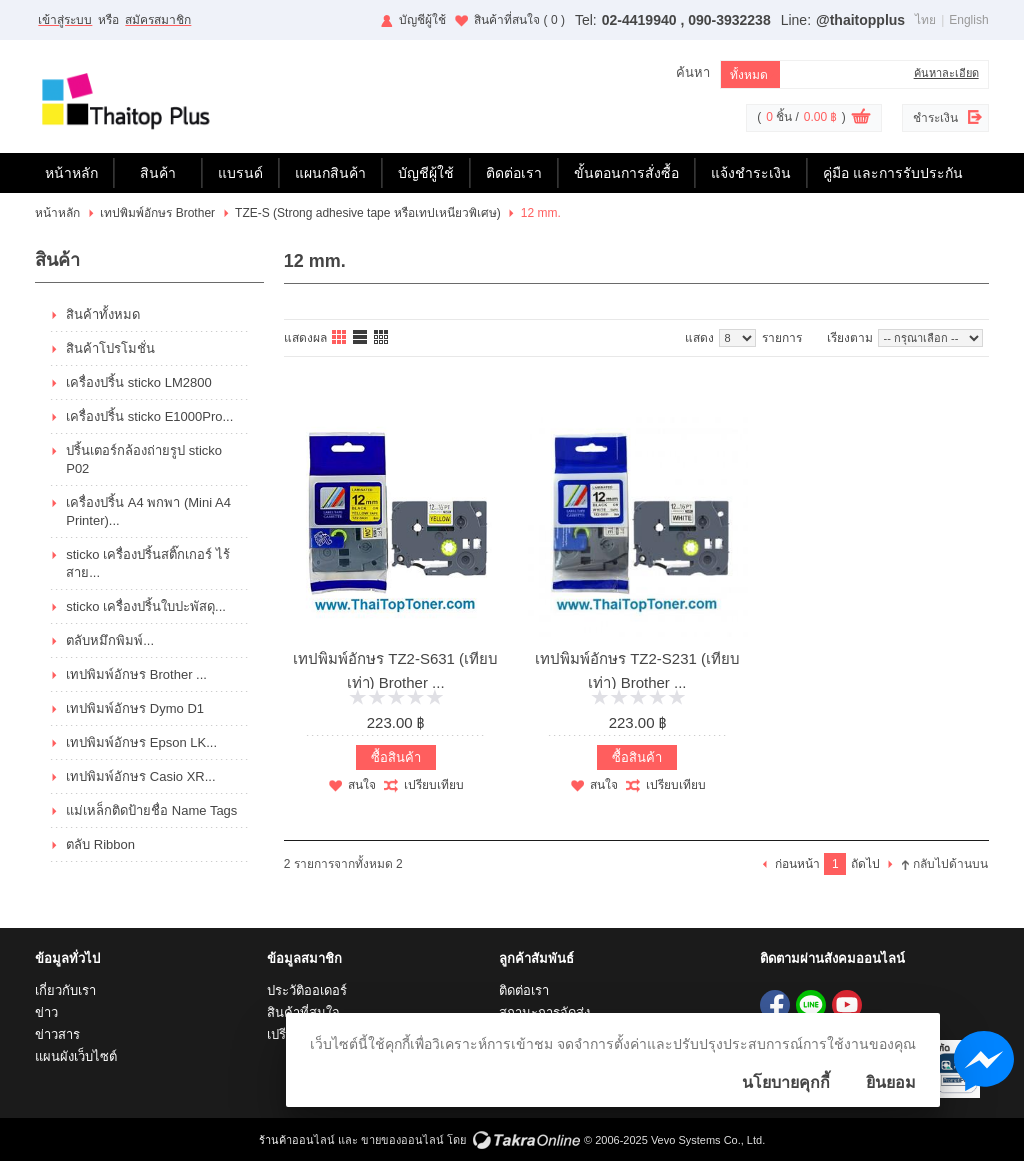 The height and width of the screenshot is (1161, 1024). Describe the element at coordinates (65, 990) in the screenshot. I see `เกี่ยวกับเรา` at that location.